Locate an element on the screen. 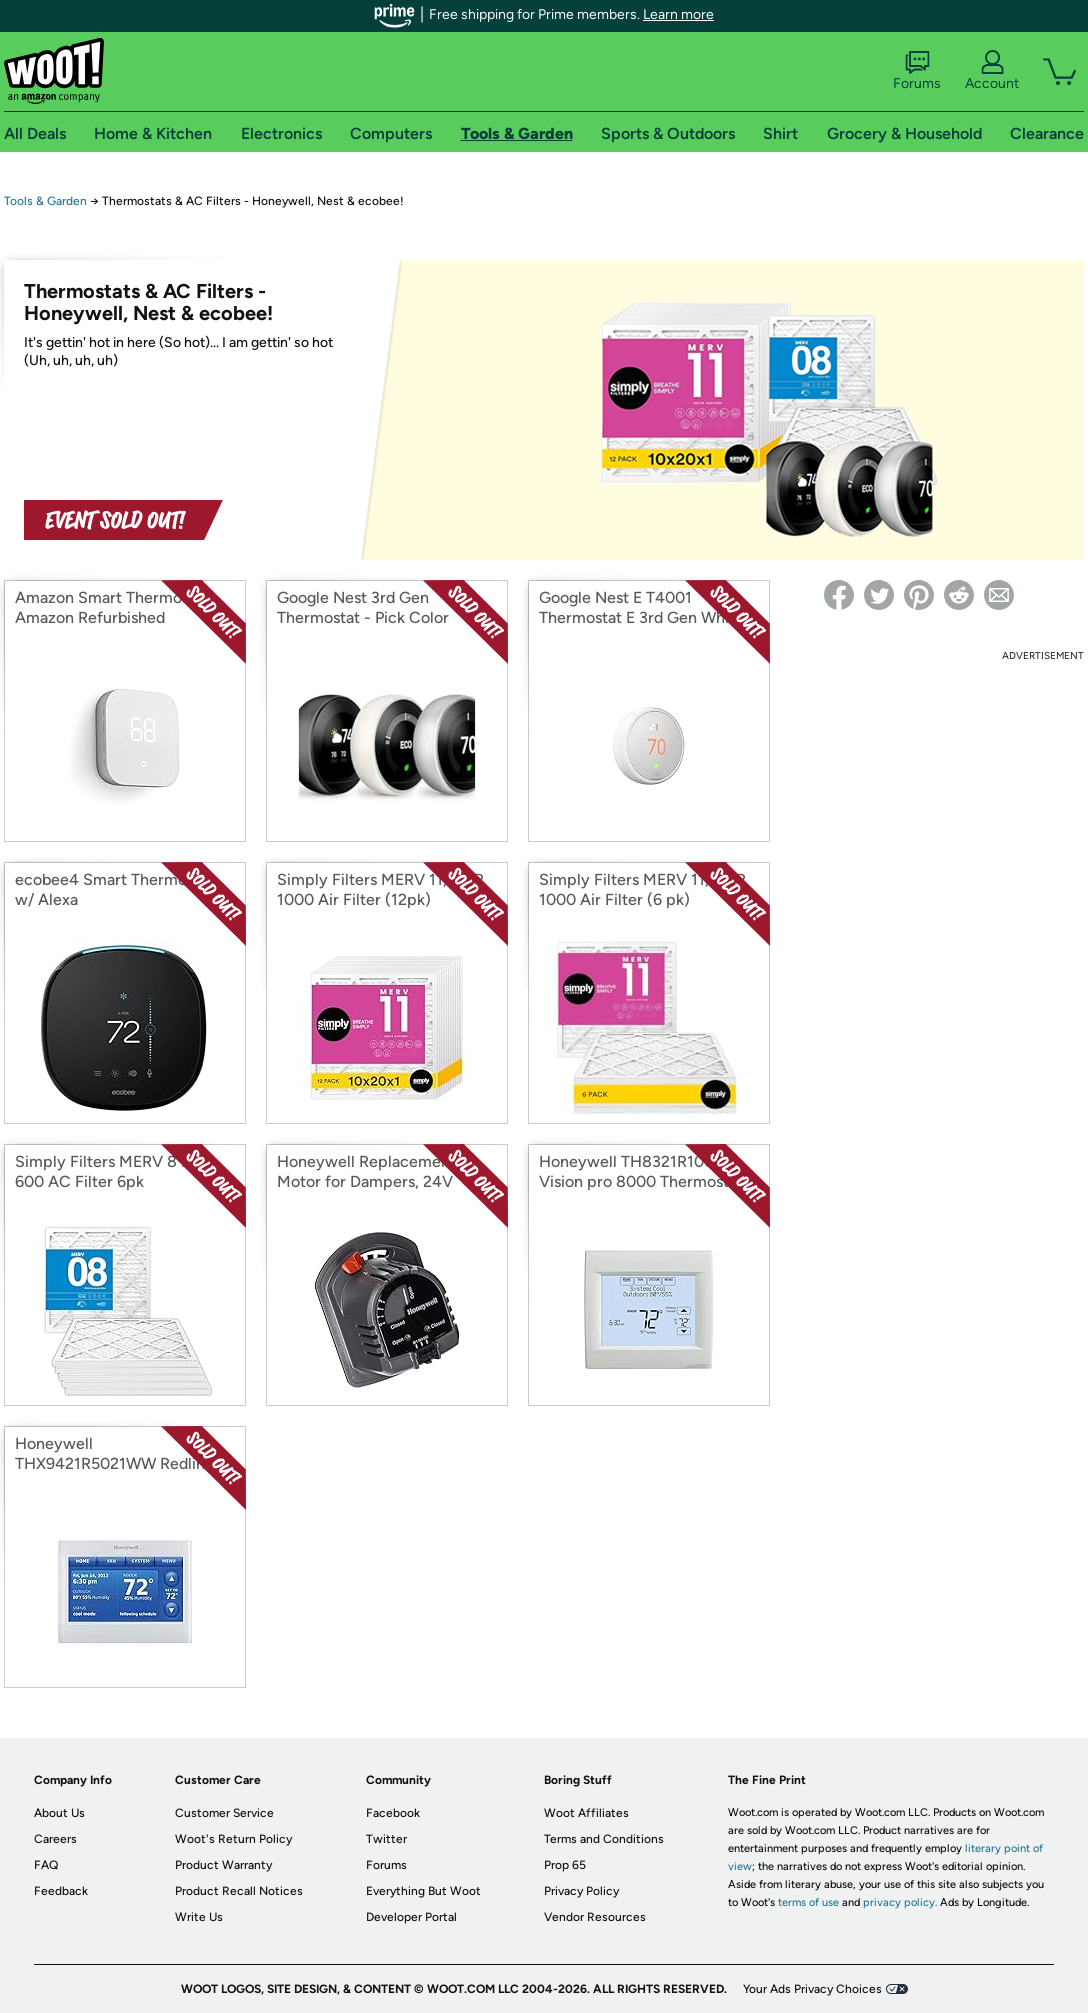 The height and width of the screenshot is (2013, 1088). Facebook is located at coordinates (393, 1813).